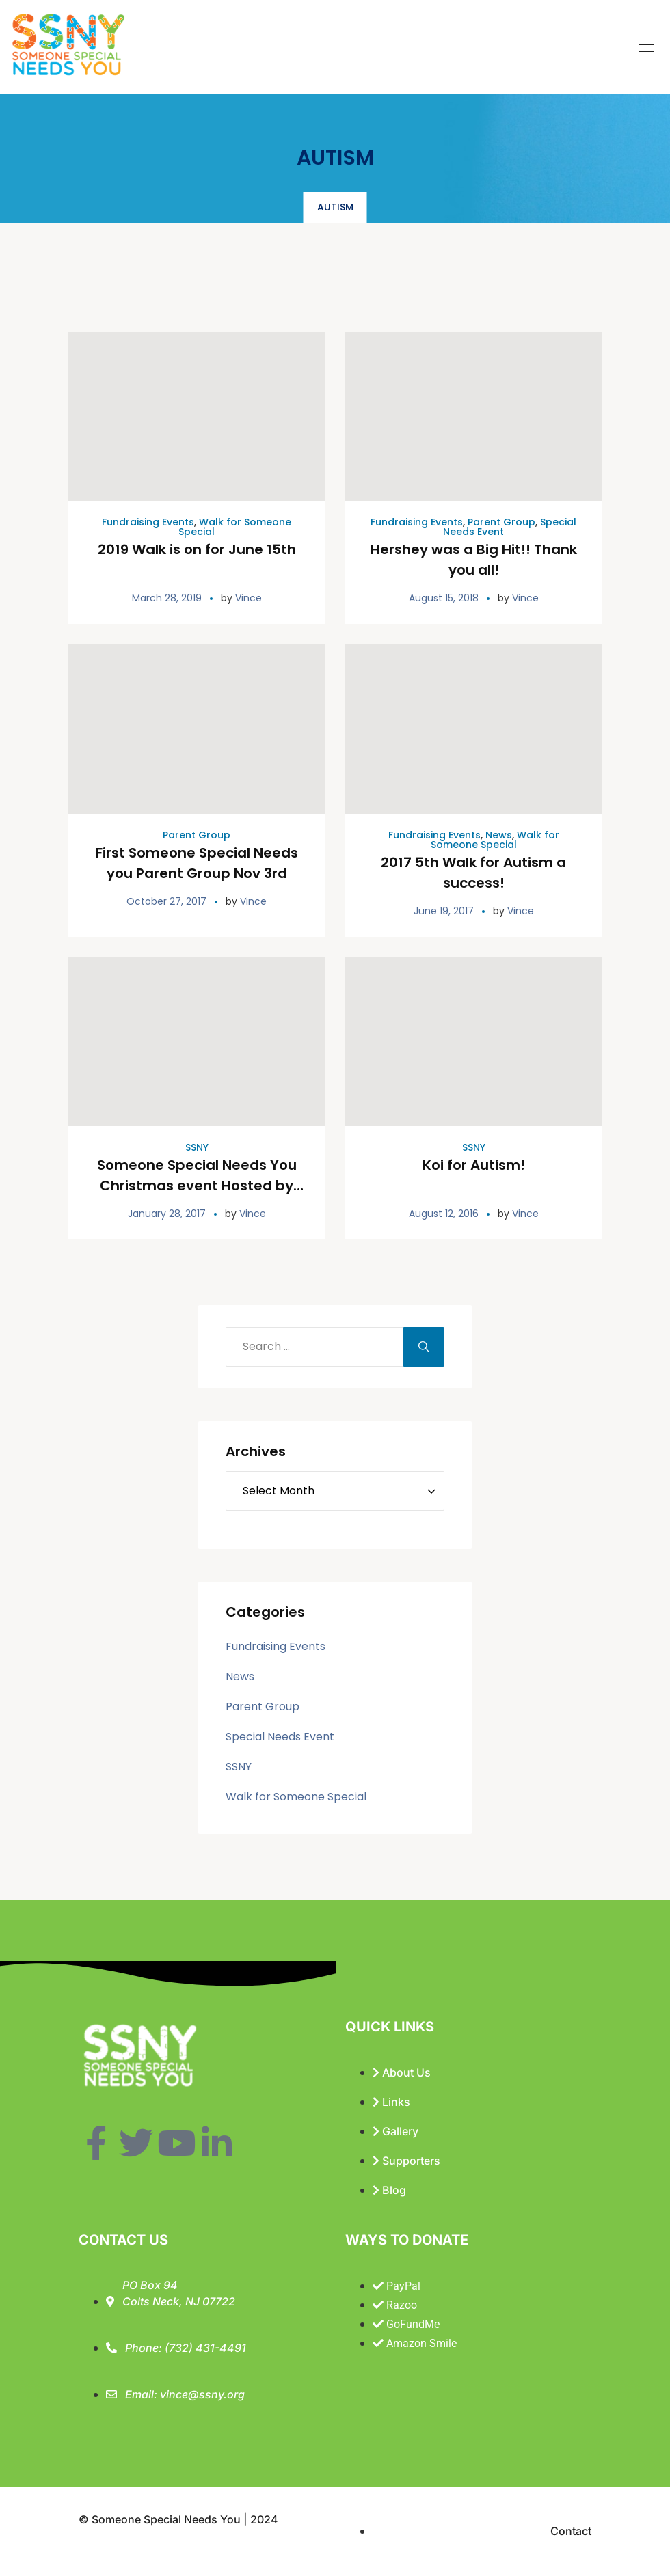  Describe the element at coordinates (280, 1736) in the screenshot. I see `Special Needs Event` at that location.